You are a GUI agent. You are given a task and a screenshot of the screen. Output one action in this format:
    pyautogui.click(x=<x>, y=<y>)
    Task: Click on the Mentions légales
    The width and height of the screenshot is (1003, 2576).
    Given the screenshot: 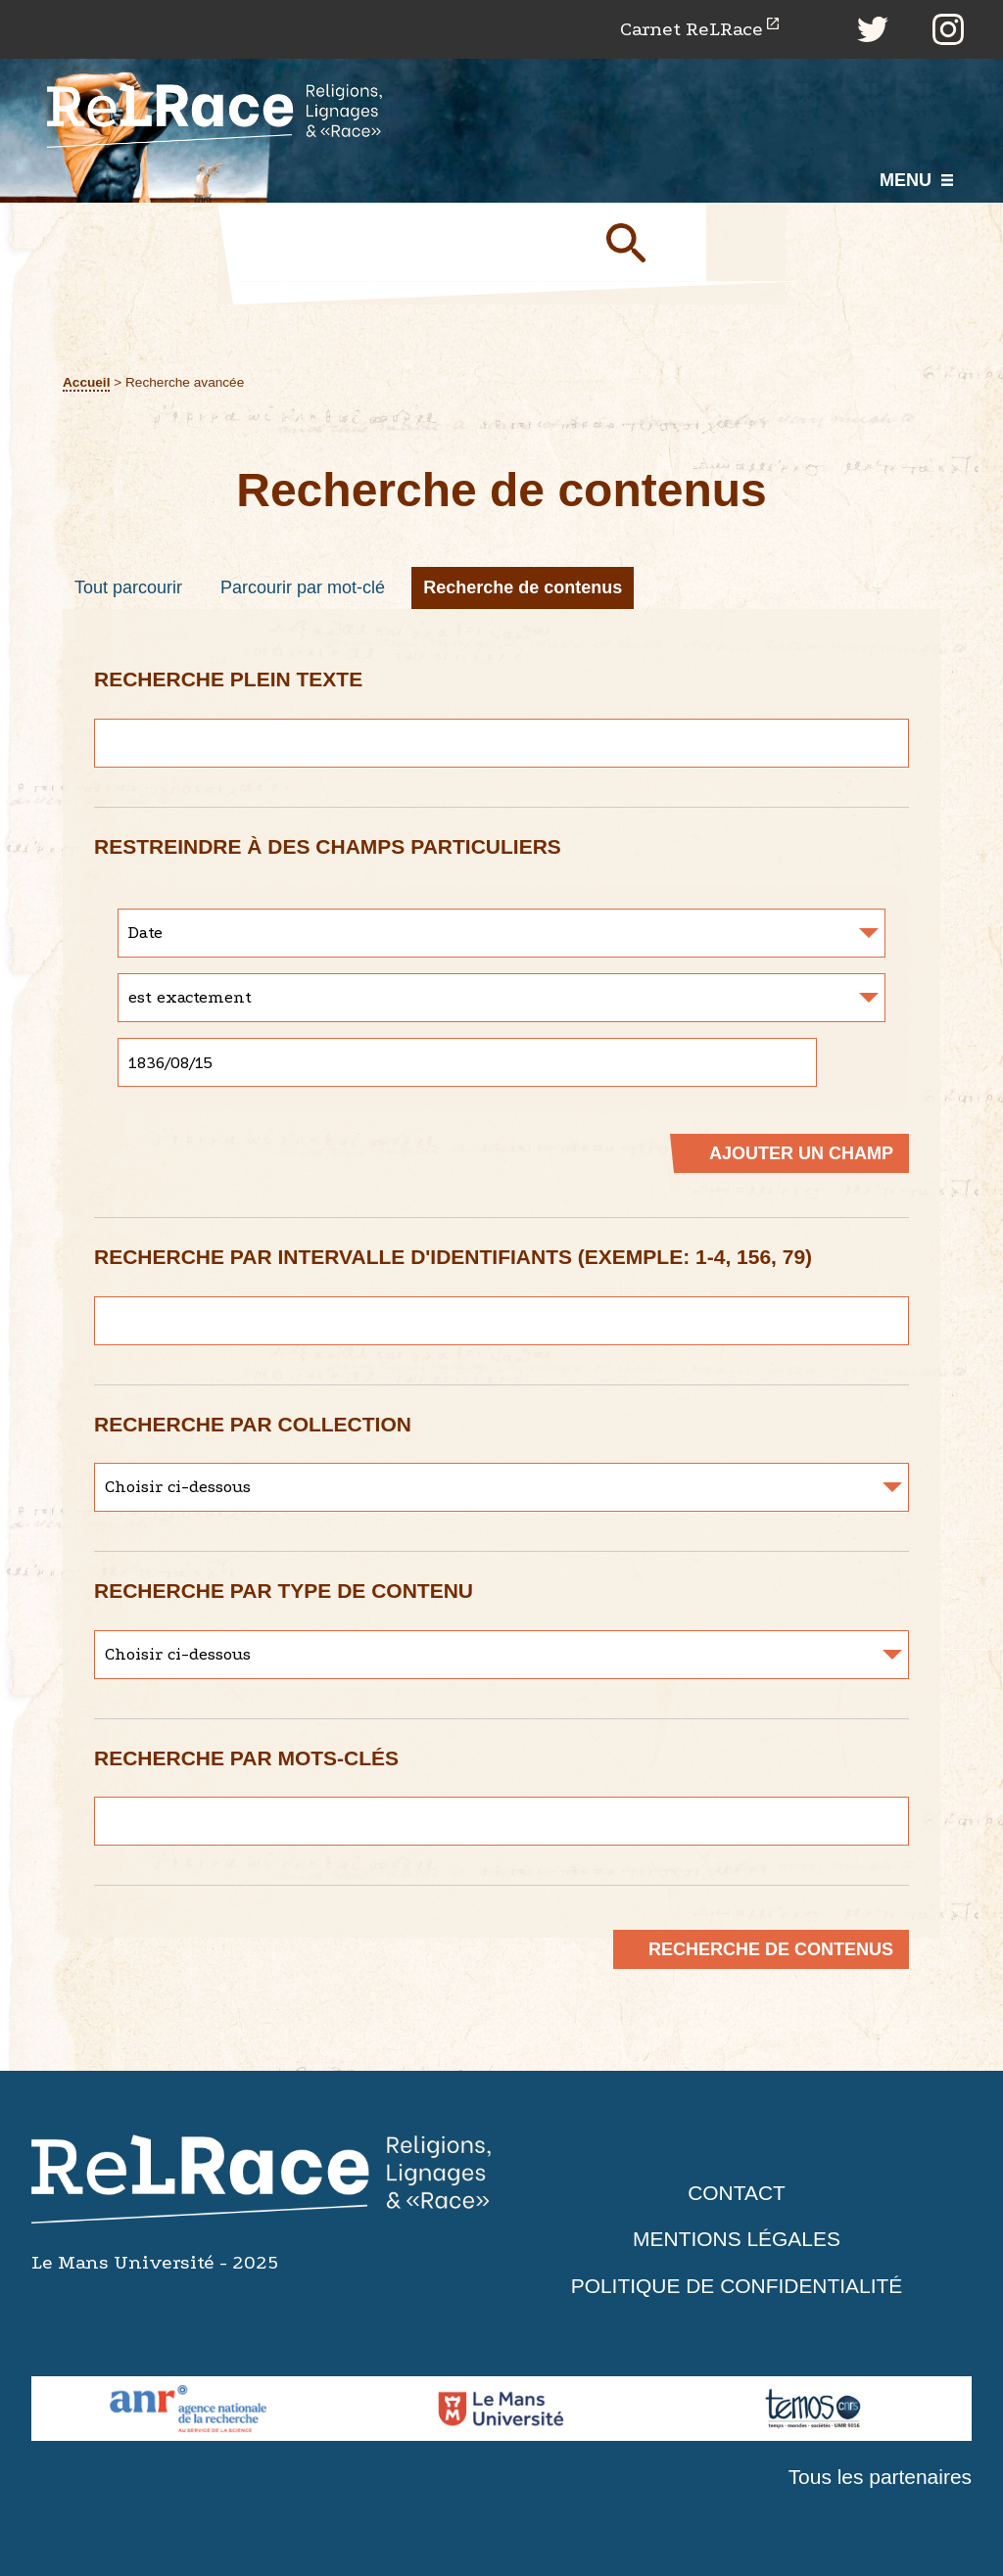 What is the action you would take?
    pyautogui.click(x=736, y=2239)
    